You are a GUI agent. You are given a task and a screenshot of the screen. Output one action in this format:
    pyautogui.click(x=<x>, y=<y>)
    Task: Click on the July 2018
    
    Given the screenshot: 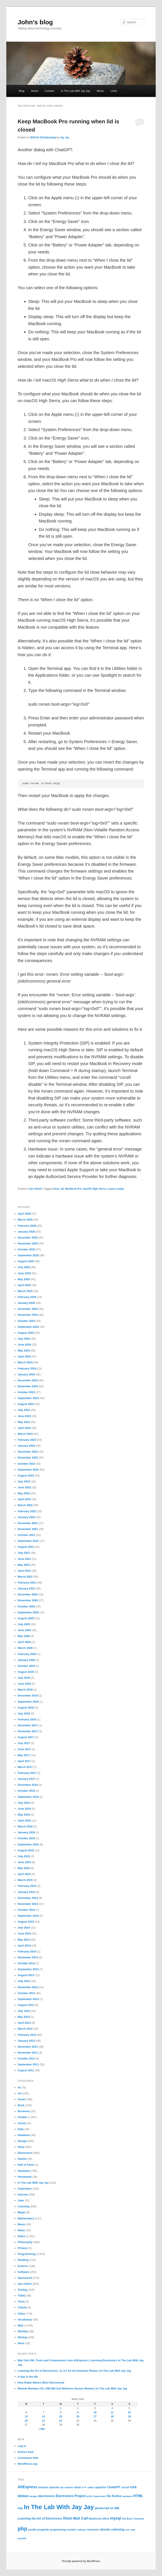 What is the action you would take?
    pyautogui.click(x=24, y=1713)
    